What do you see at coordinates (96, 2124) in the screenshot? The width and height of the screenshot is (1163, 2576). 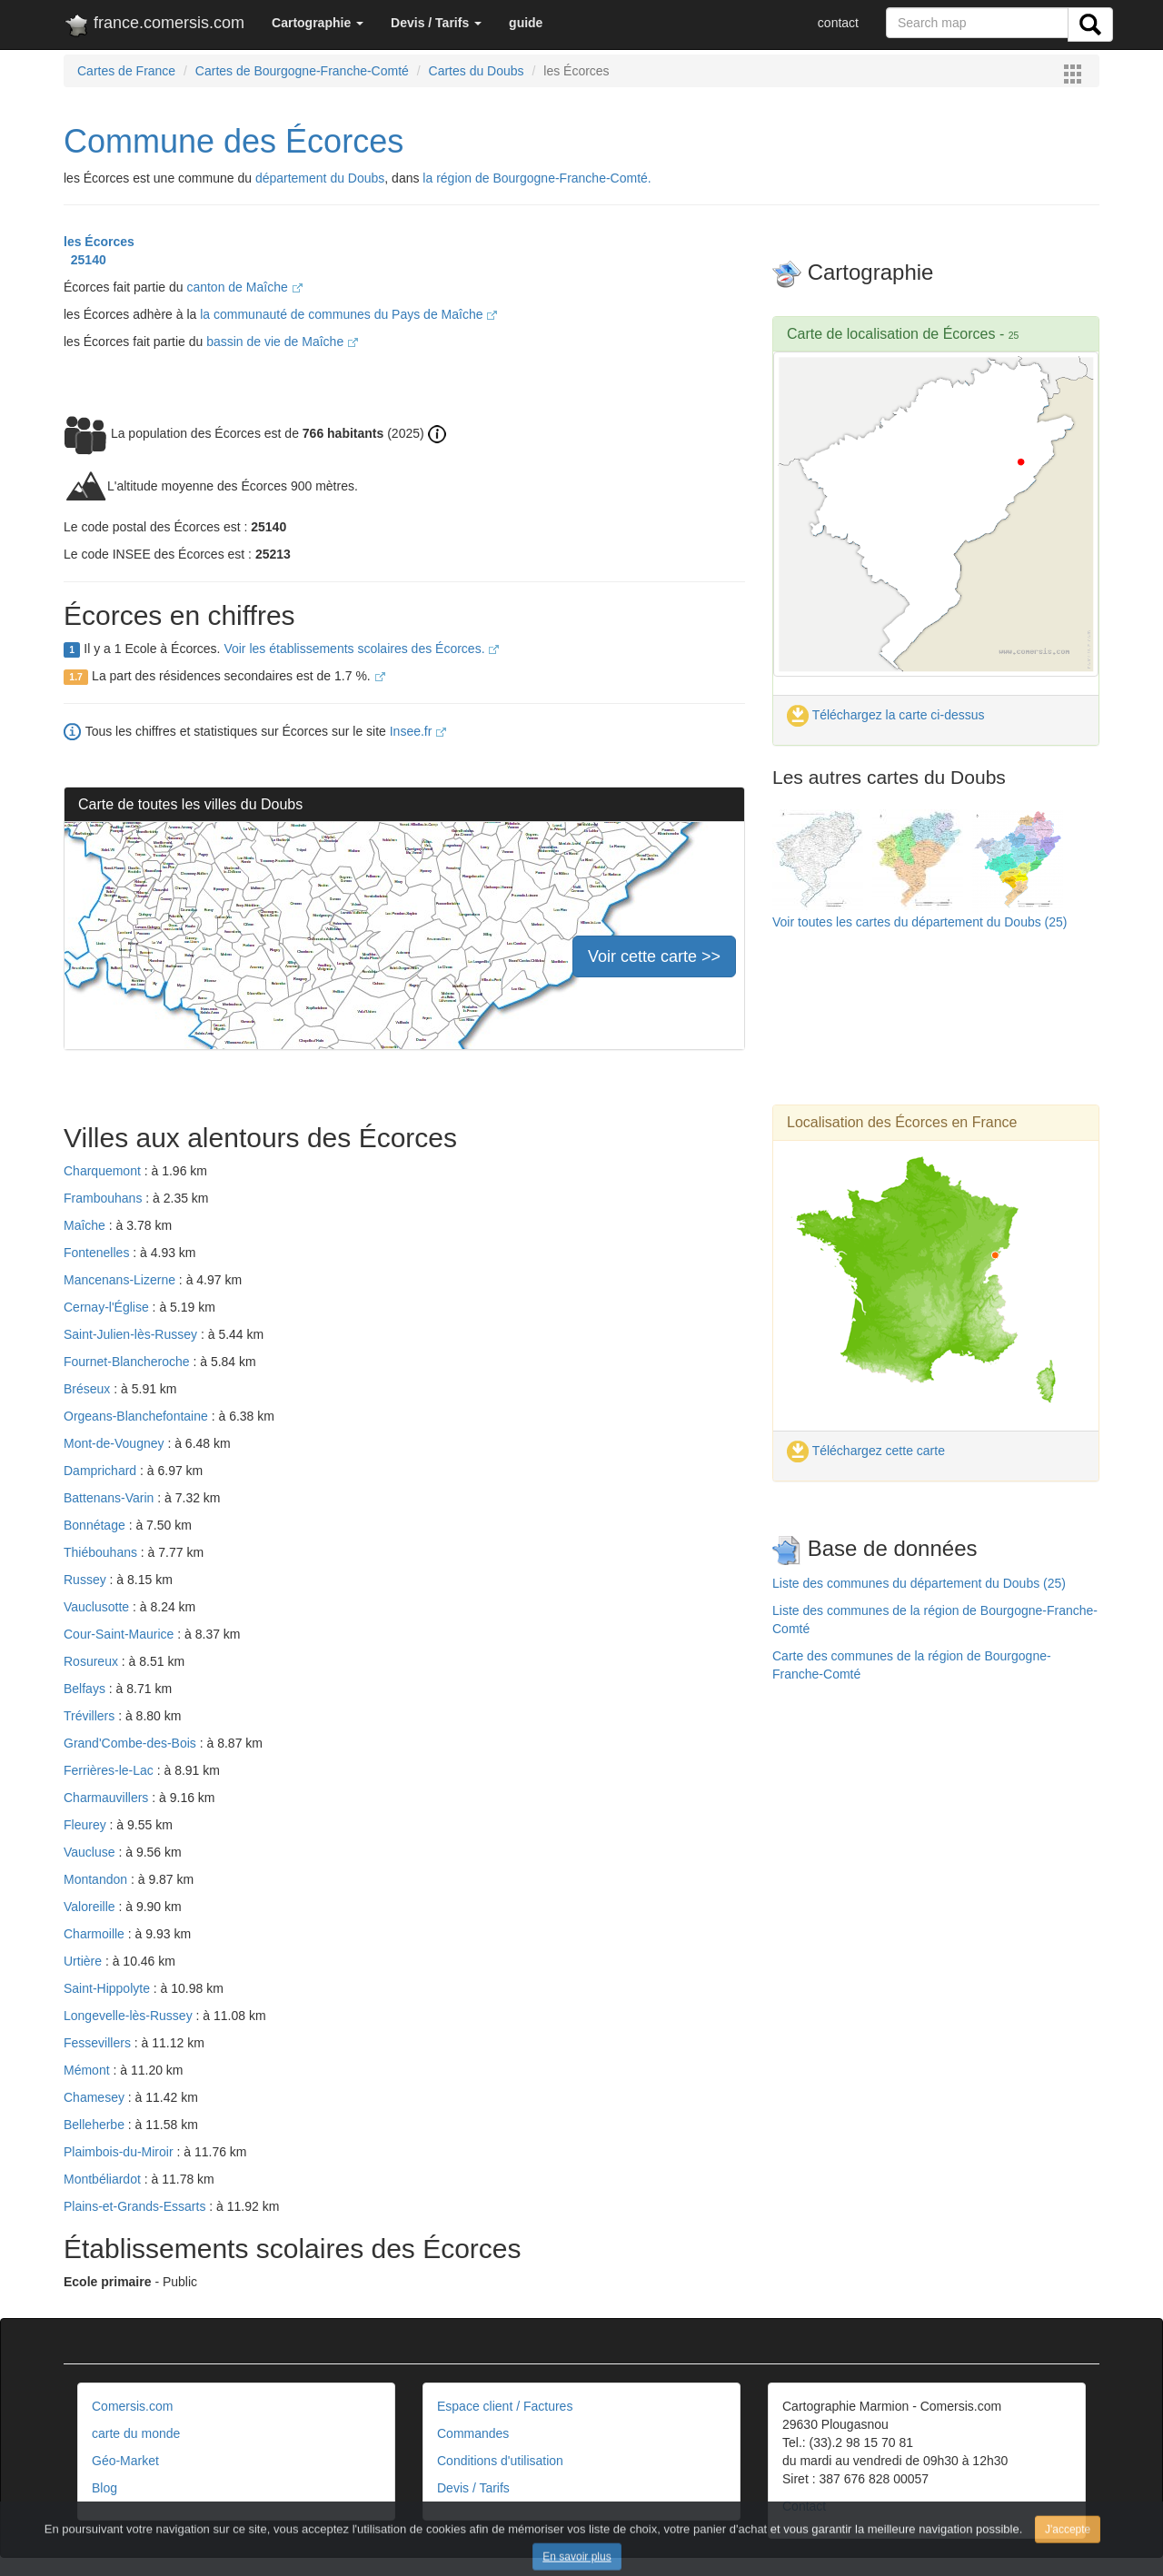 I see `Belleherbe` at bounding box center [96, 2124].